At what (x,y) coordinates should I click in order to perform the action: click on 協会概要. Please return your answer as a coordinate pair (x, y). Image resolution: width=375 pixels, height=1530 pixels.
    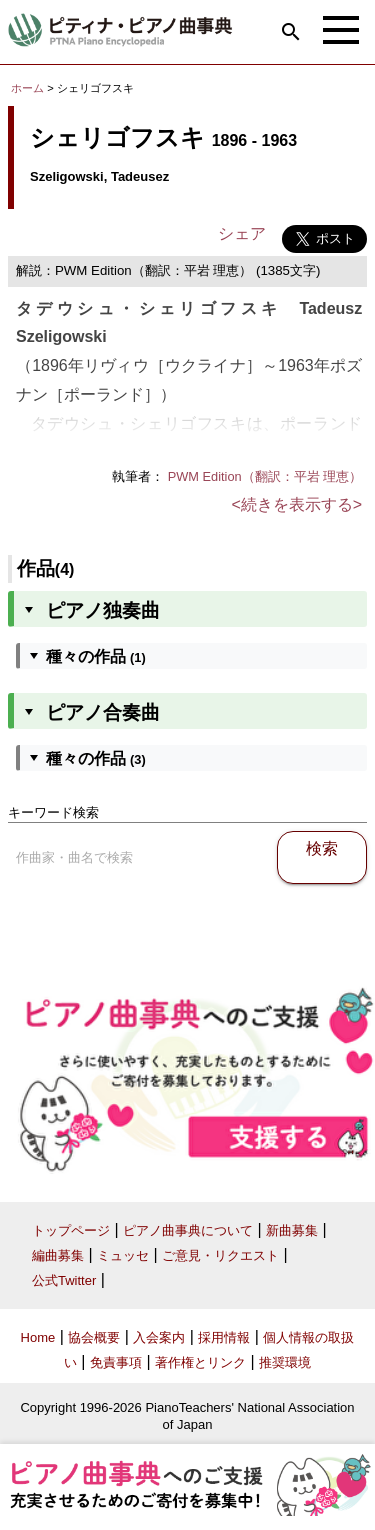
    Looking at the image, I should click on (94, 1337).